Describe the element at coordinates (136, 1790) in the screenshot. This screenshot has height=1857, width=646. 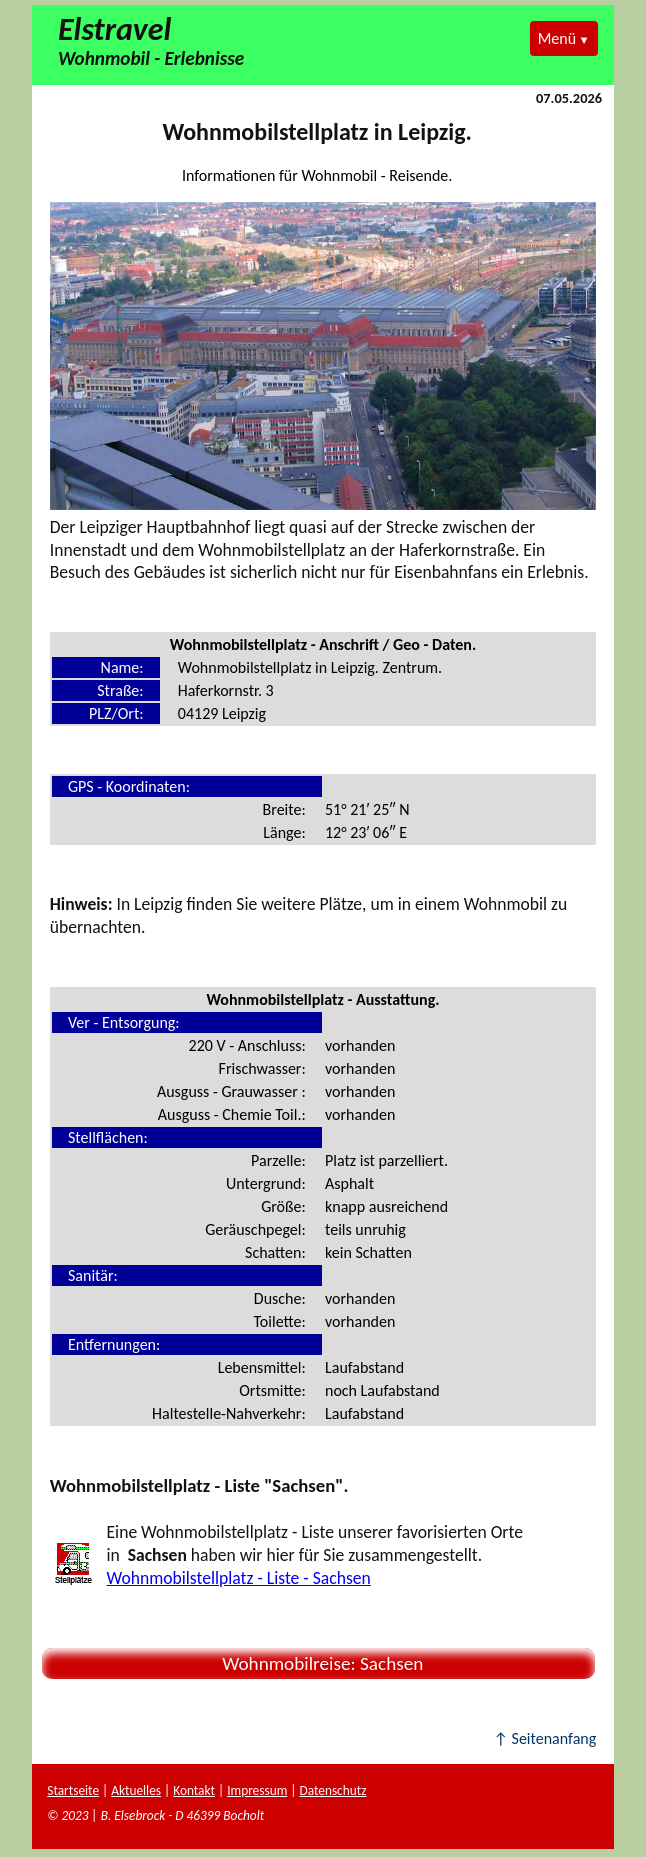
I see `Aktuelles` at that location.